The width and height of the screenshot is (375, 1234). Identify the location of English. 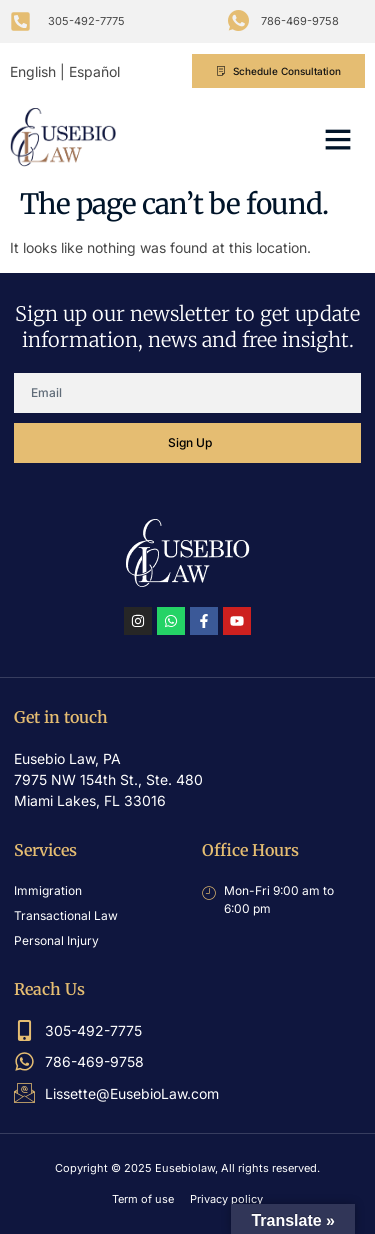
(33, 71).